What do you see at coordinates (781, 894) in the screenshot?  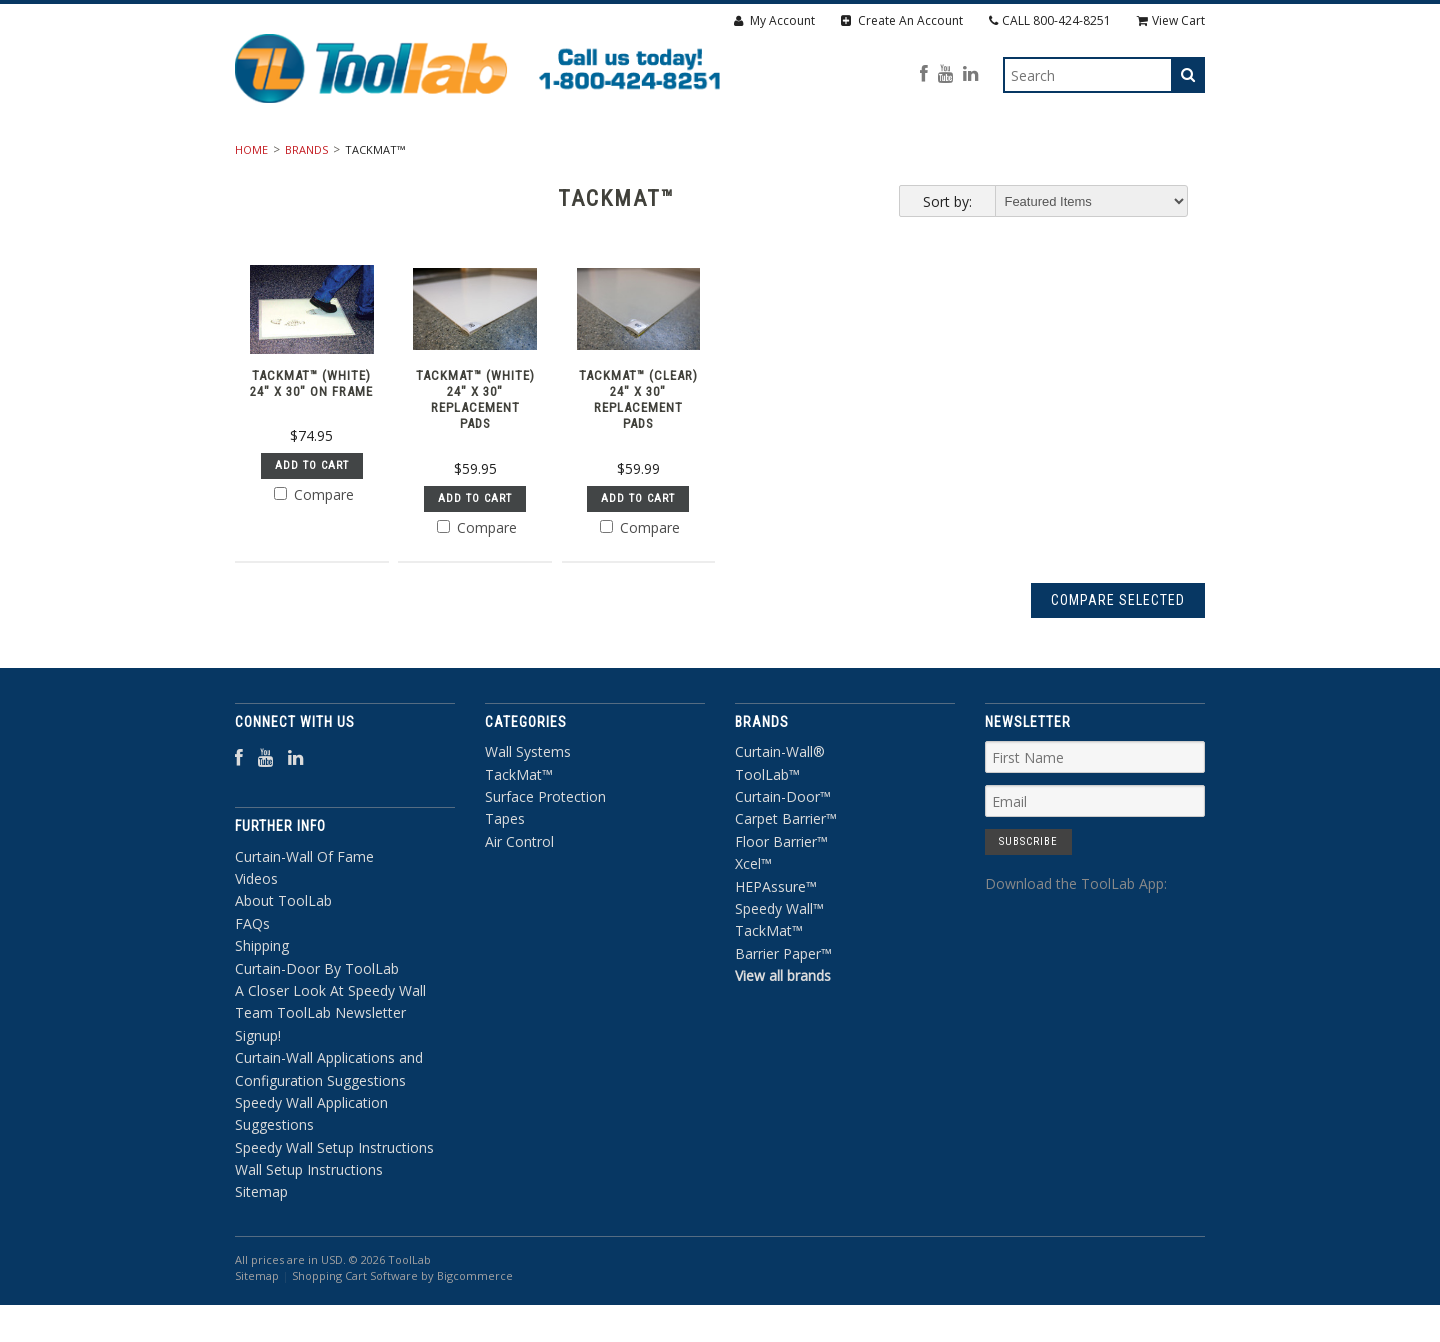 I see `Floor Barrier™` at bounding box center [781, 894].